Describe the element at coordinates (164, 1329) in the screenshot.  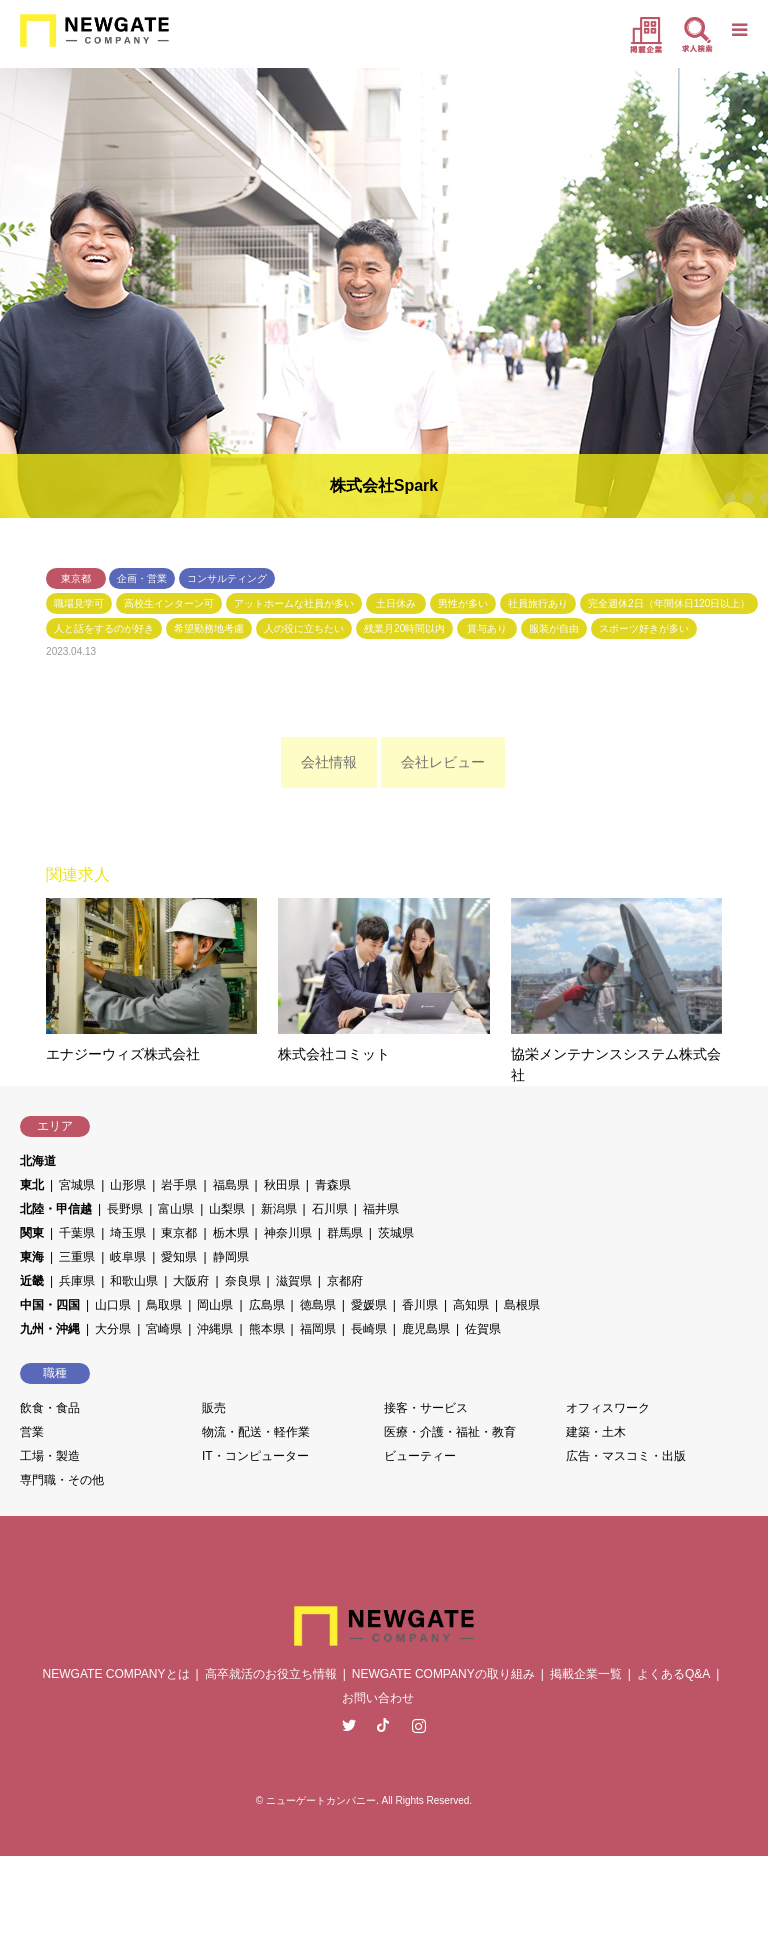
I see `宮崎県` at that location.